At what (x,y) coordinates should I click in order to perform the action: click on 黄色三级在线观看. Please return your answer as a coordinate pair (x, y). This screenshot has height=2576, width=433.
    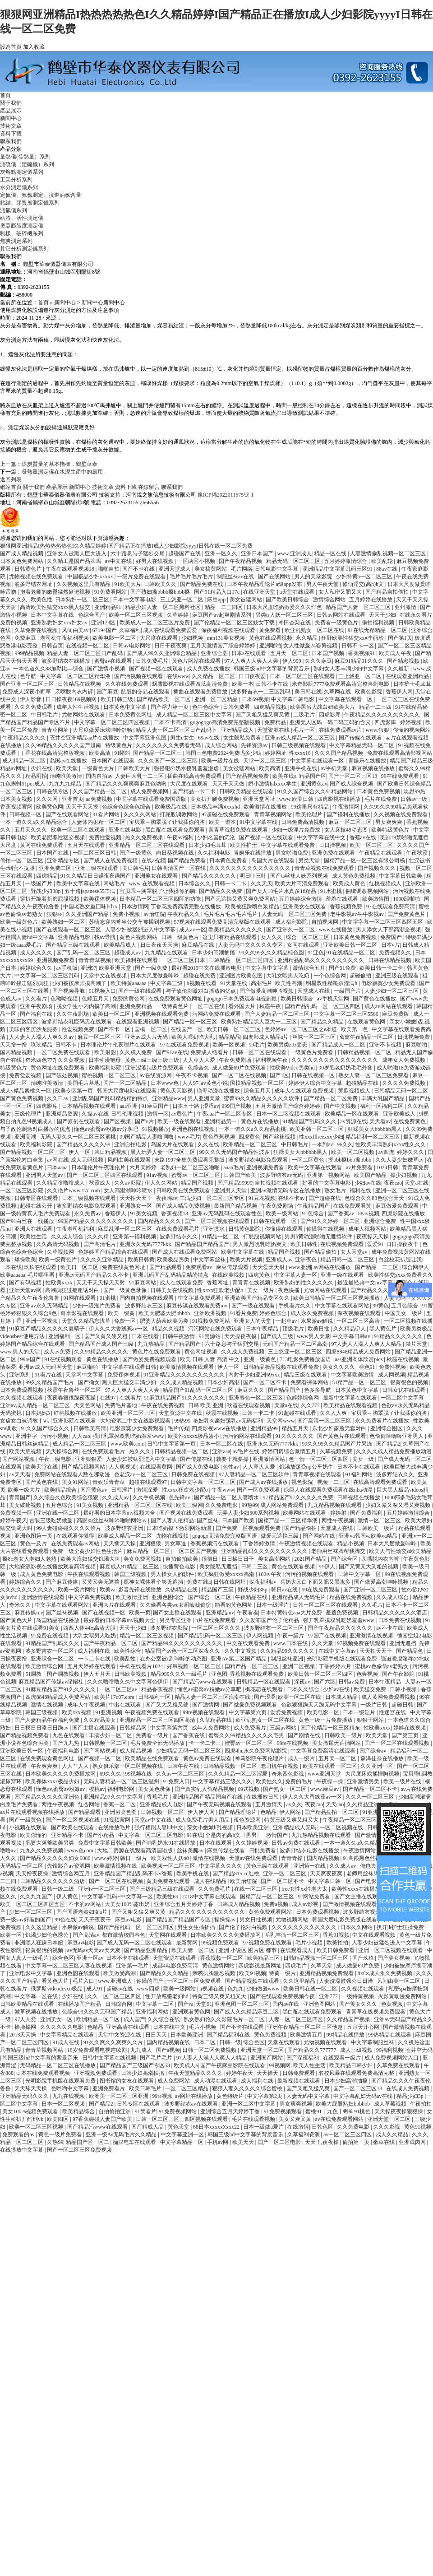
    Looking at the image, I should click on (268, 1866).